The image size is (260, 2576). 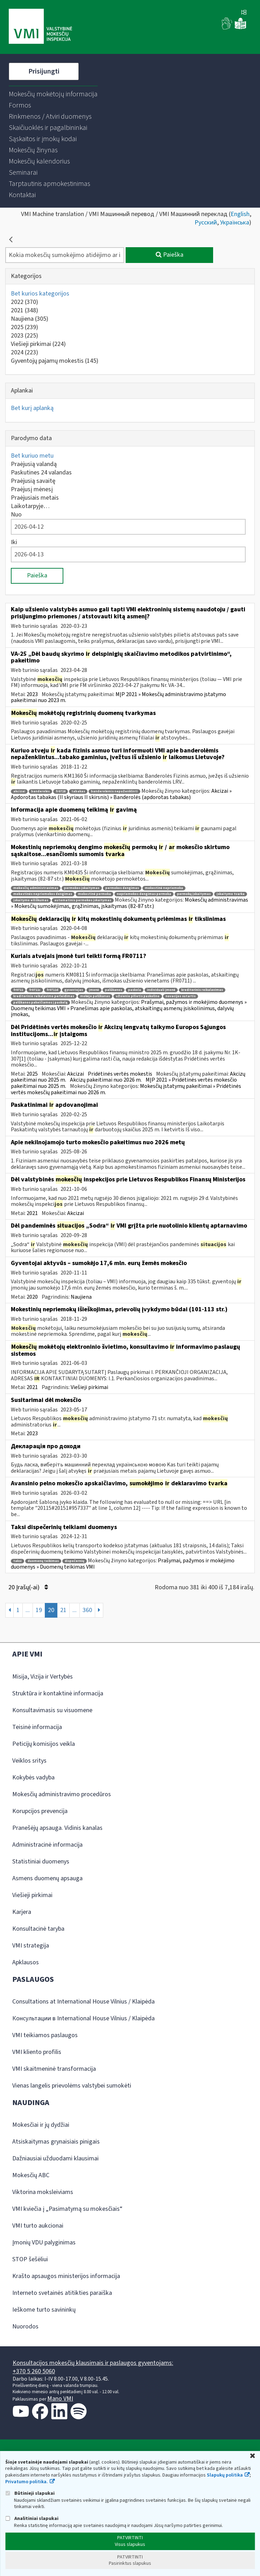 I want to click on įskaitymo eiliškumas, so click(x=30, y=900).